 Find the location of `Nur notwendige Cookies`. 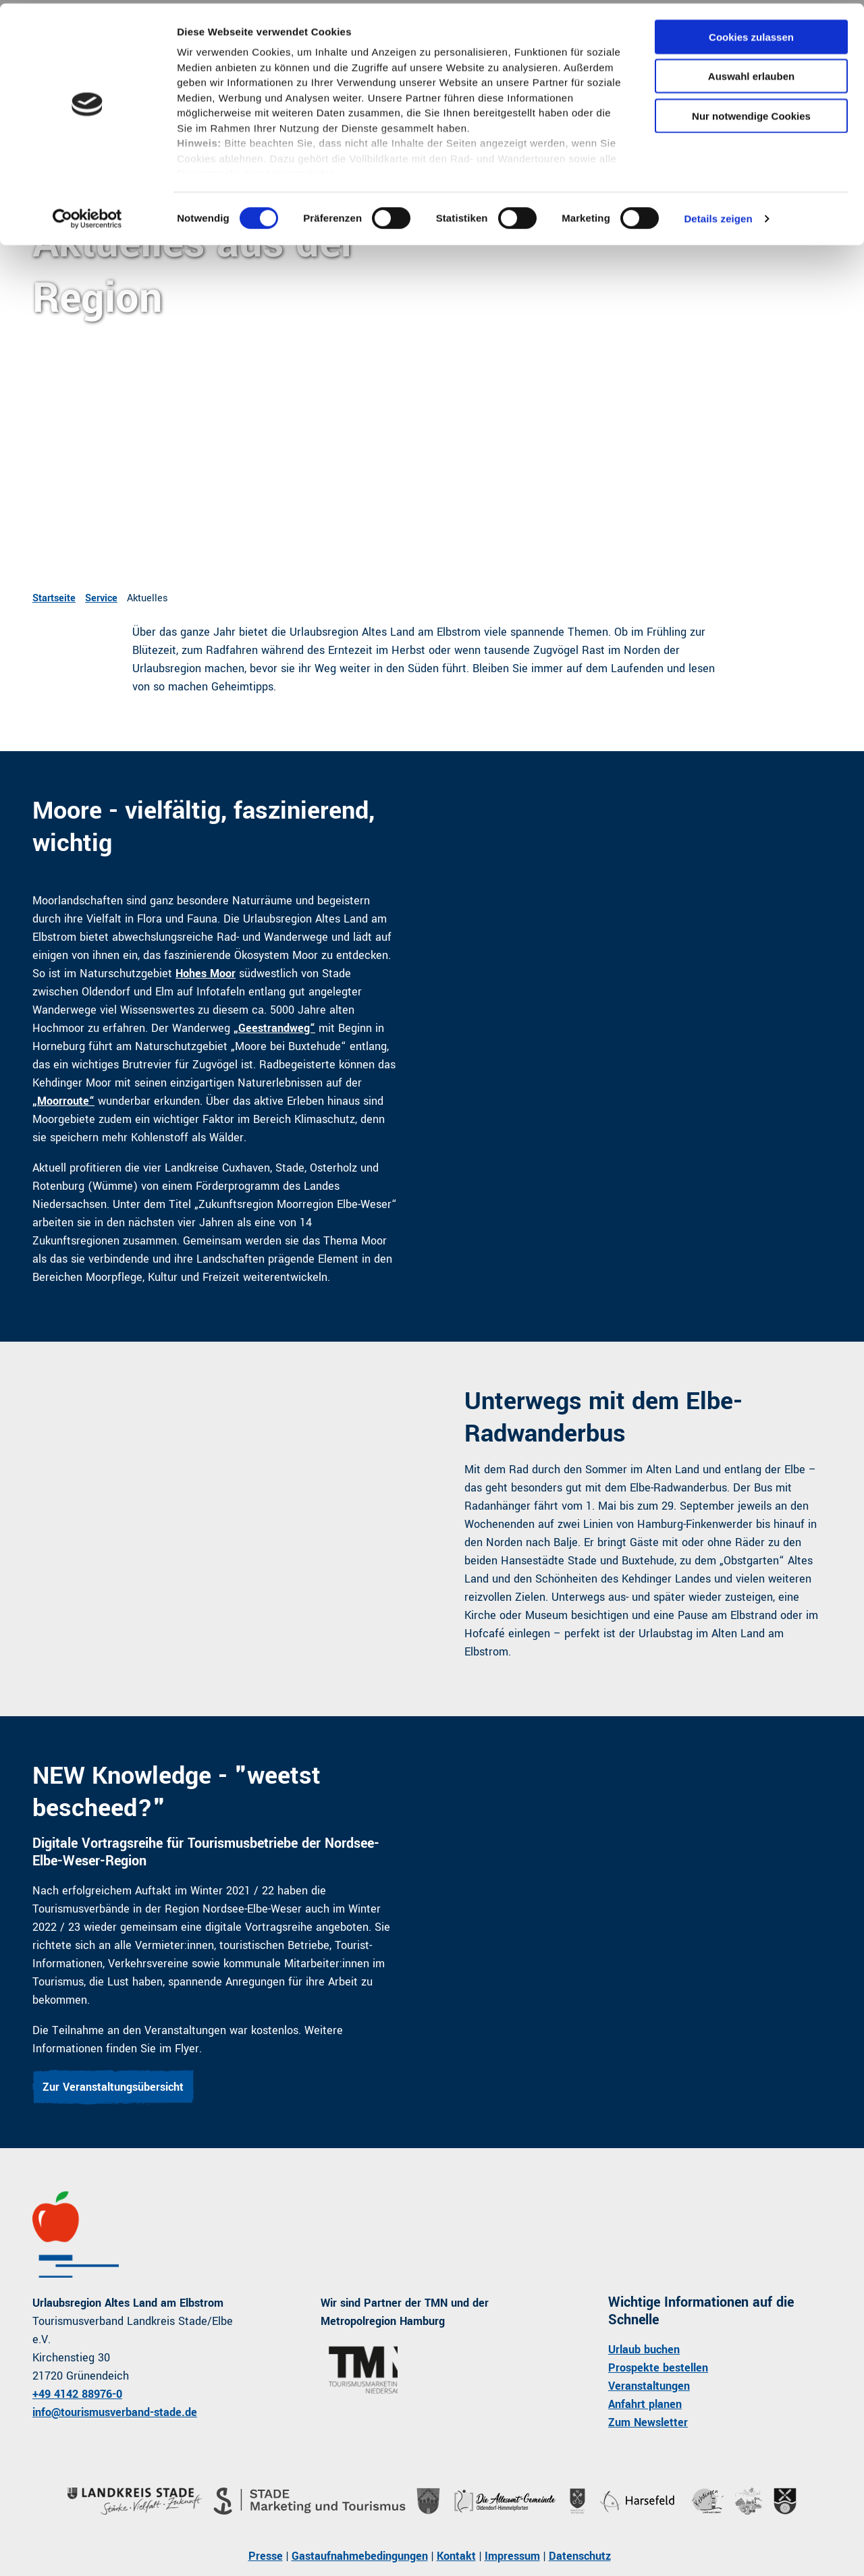

Nur notwendige Cookies is located at coordinates (751, 112).